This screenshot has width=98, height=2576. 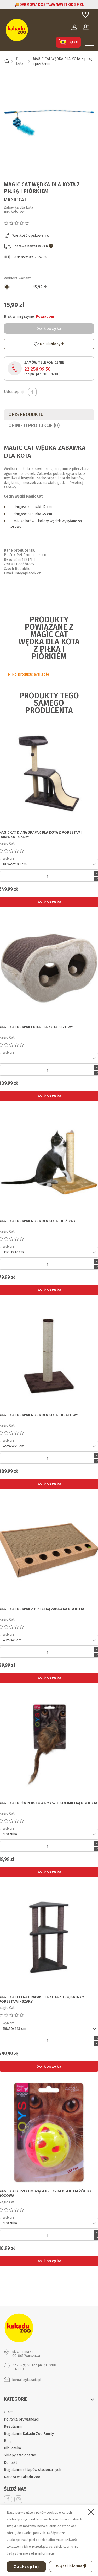 I want to click on Opinie o produkcie (0), so click(x=34, y=425).